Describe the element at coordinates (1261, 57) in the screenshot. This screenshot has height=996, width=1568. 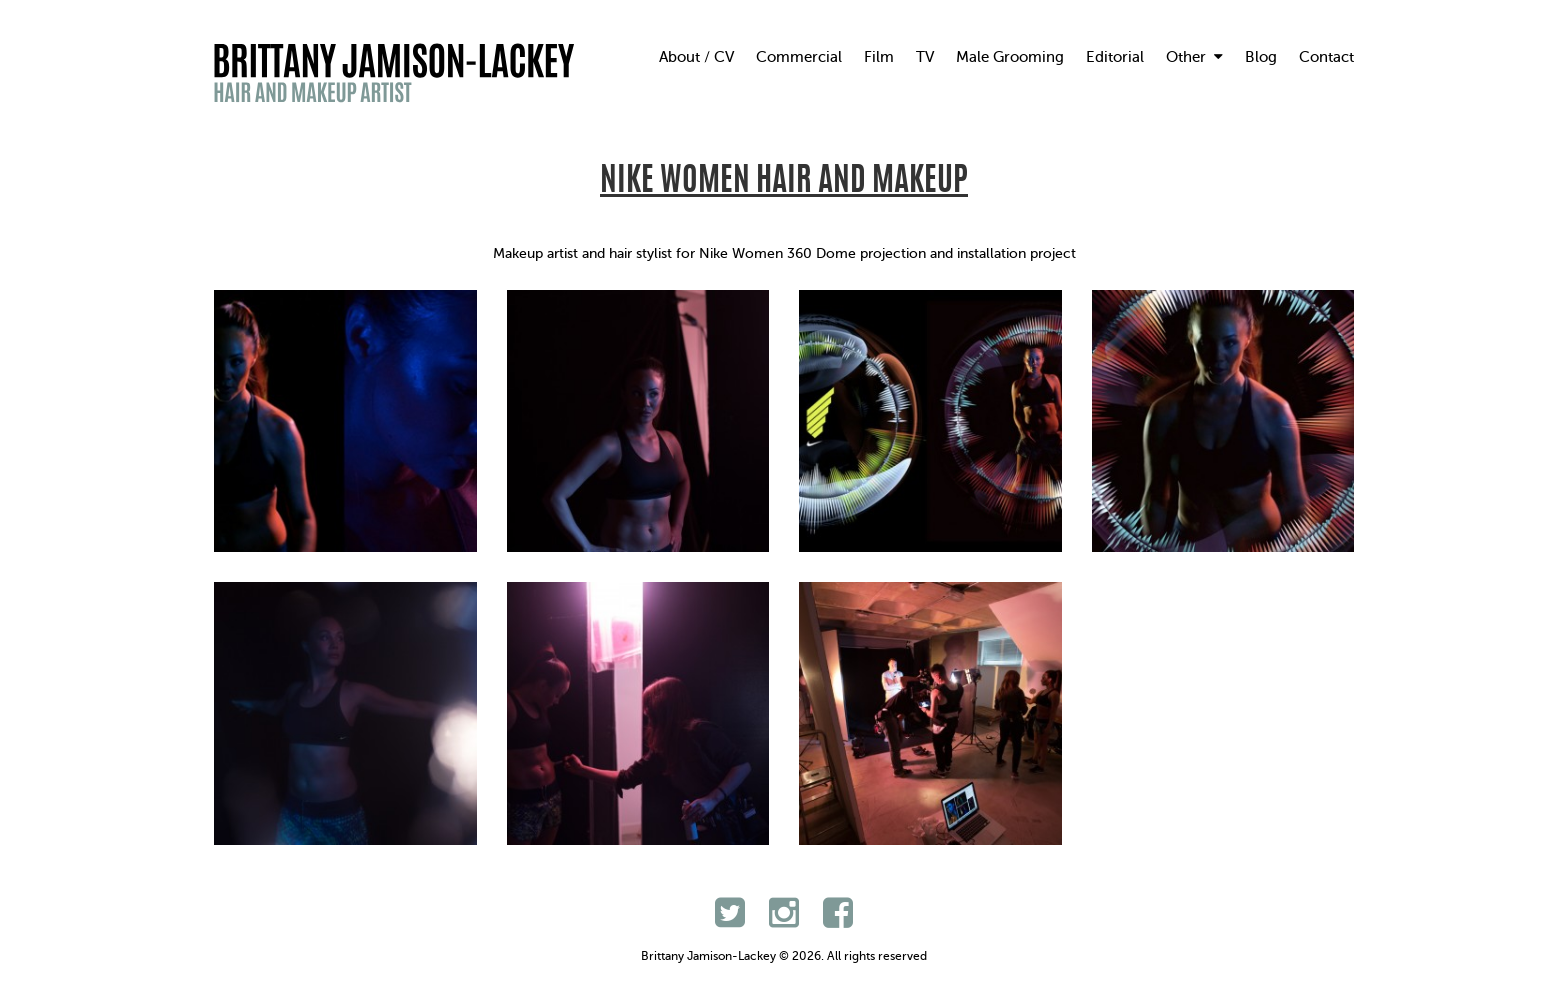
I see `Blog` at that location.